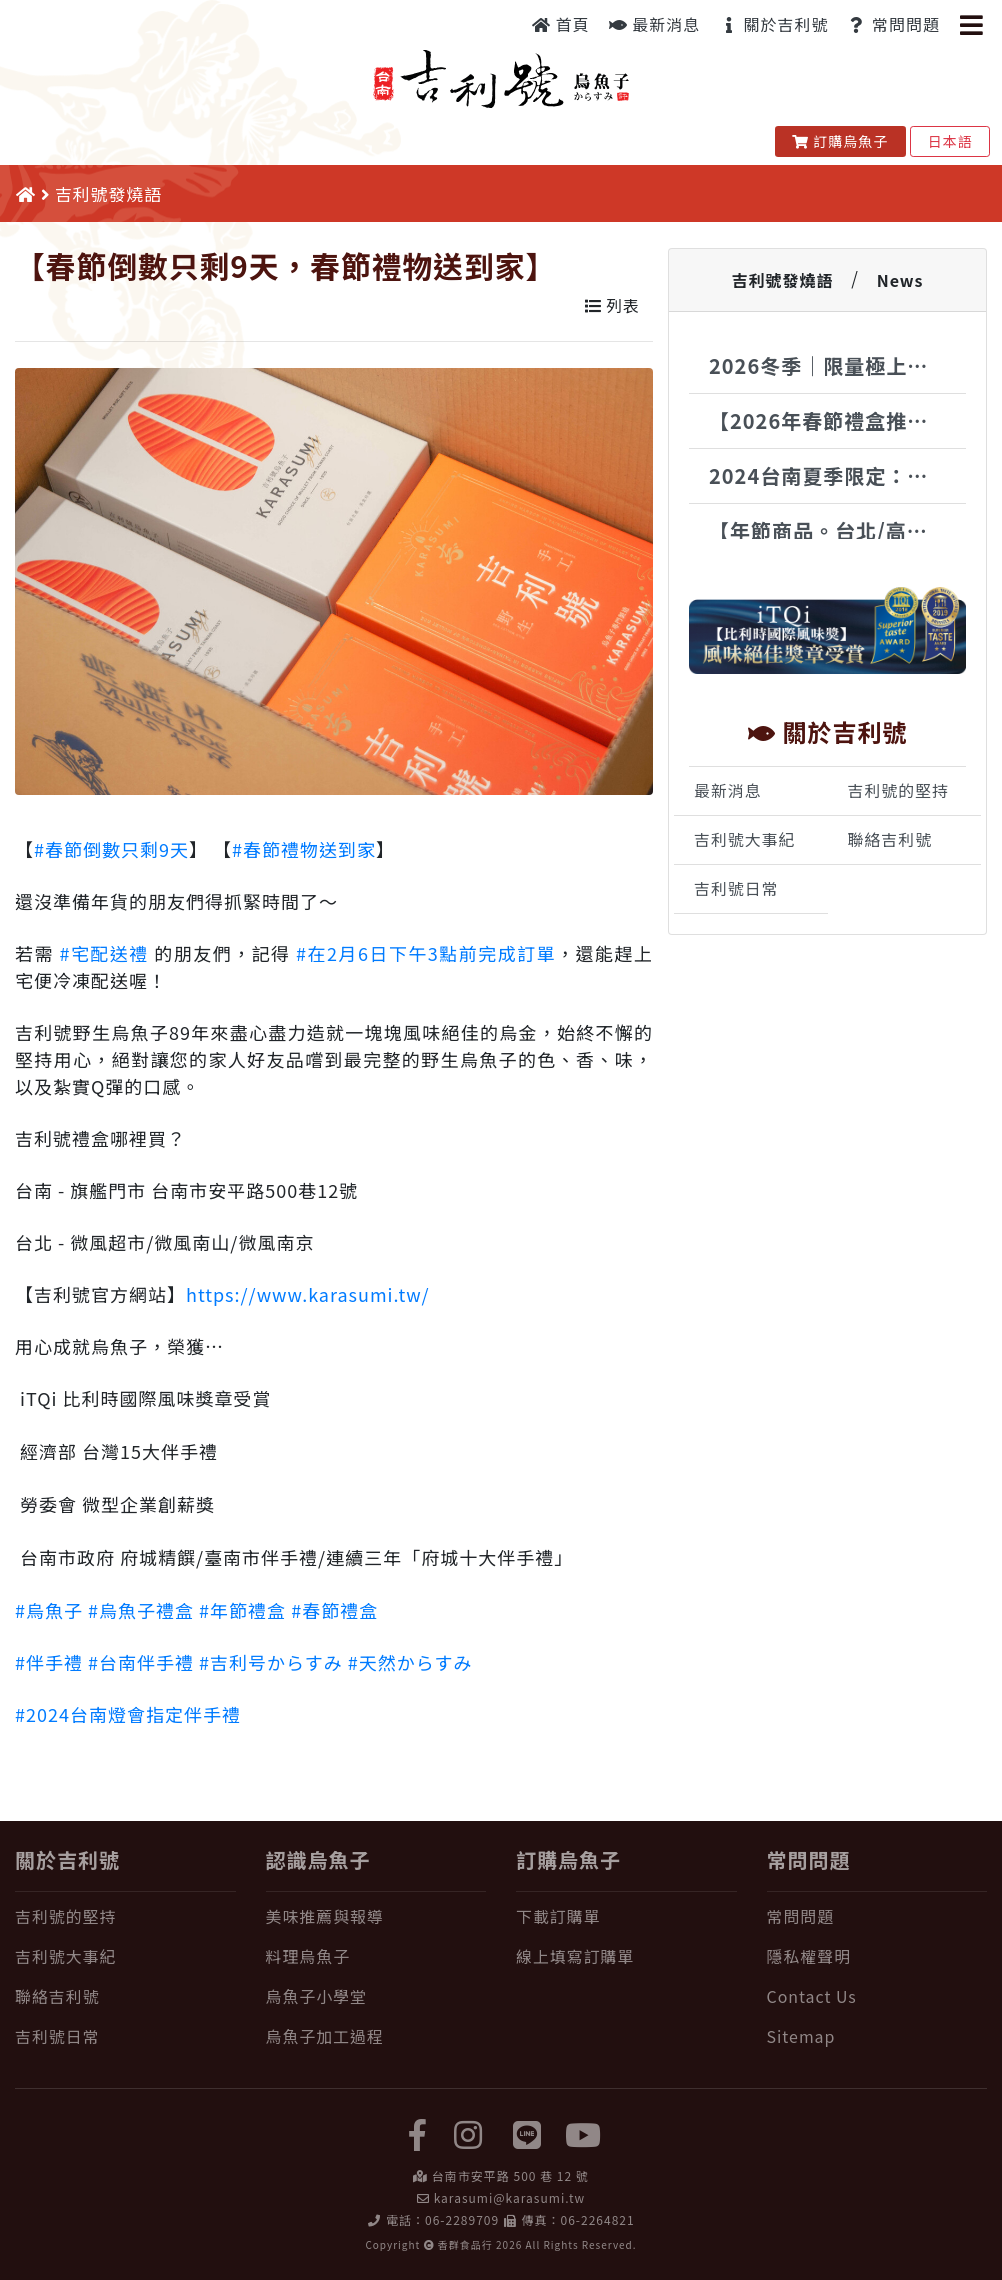  What do you see at coordinates (626, 1957) in the screenshot?
I see `[線上填寫訂購單]` at bounding box center [626, 1957].